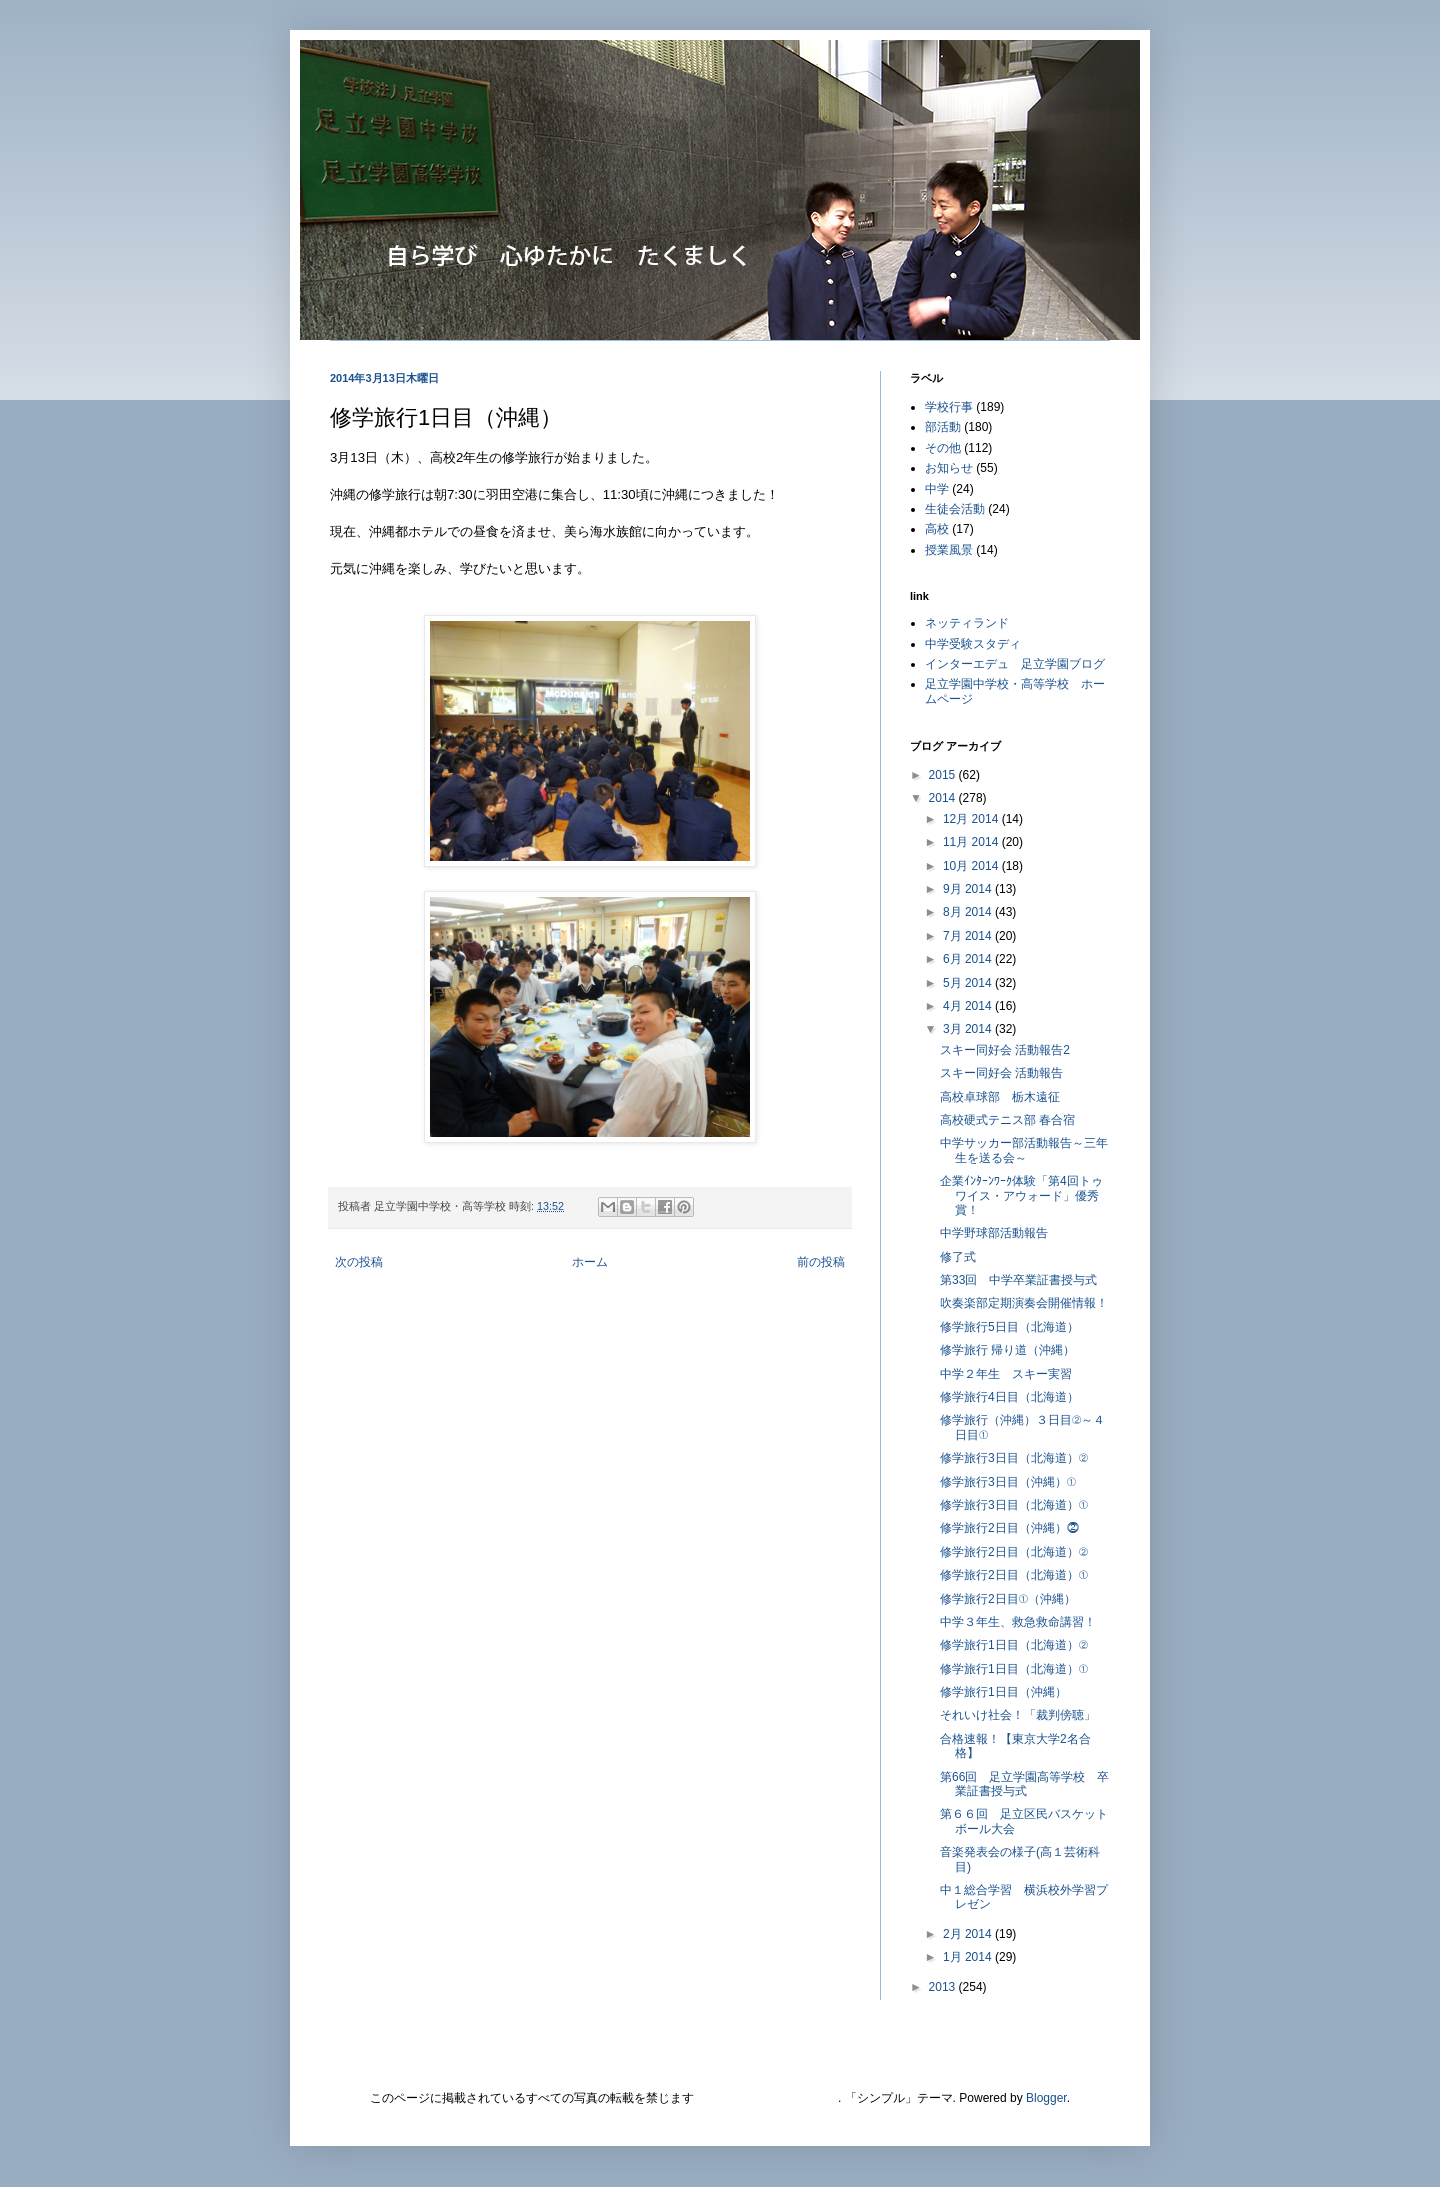 This screenshot has height=2187, width=1440. Describe the element at coordinates (967, 623) in the screenshot. I see `ネッティランド` at that location.